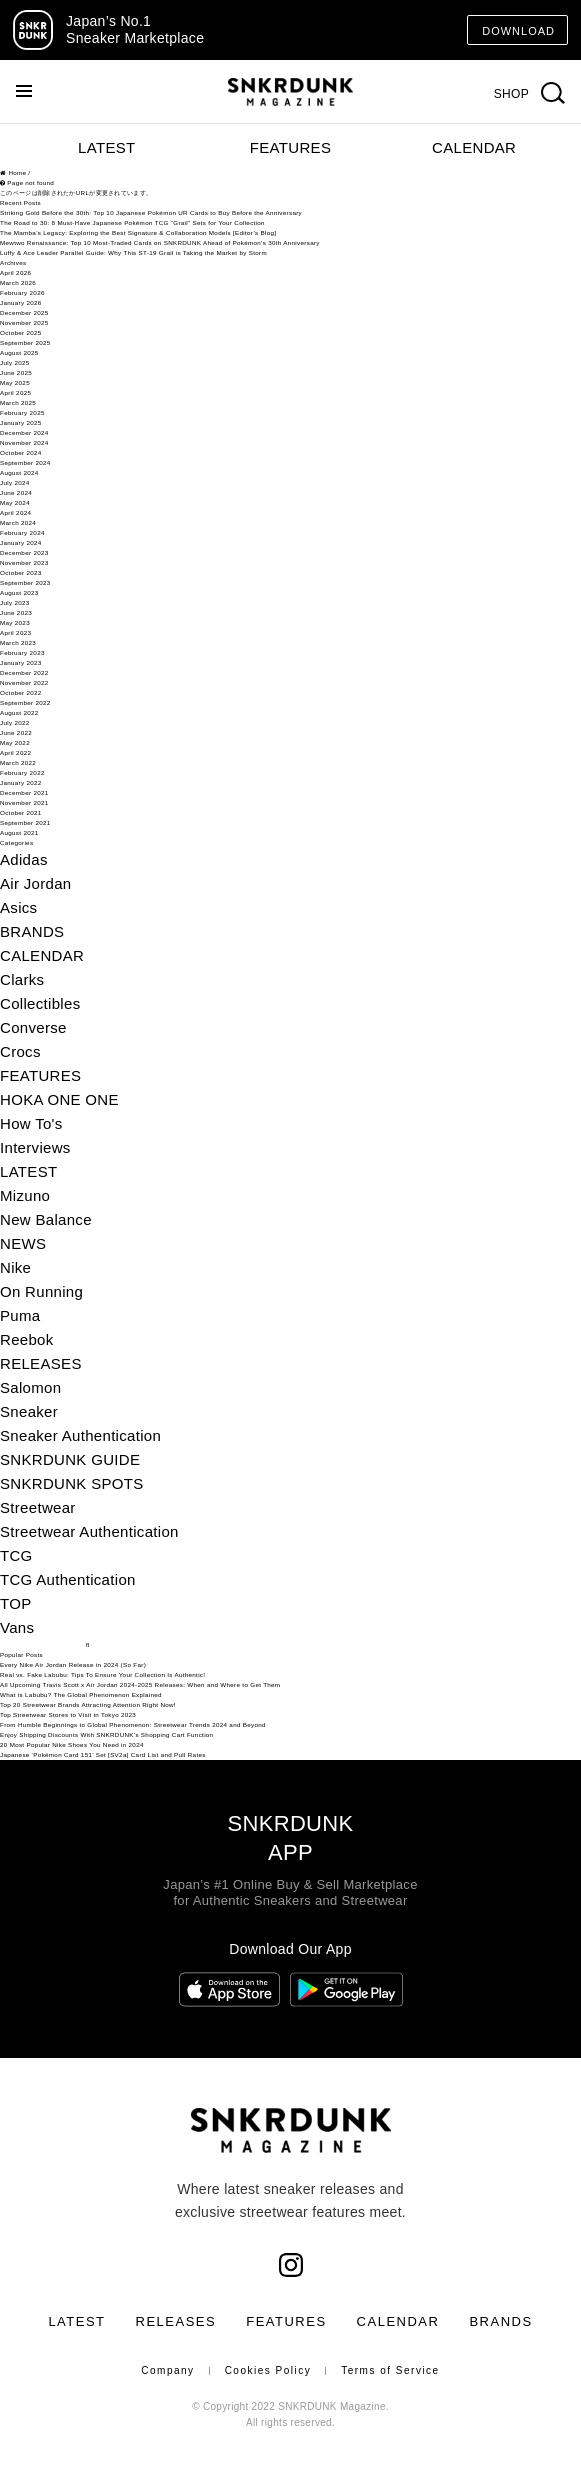  Describe the element at coordinates (15, 272) in the screenshot. I see `April 2026` at that location.